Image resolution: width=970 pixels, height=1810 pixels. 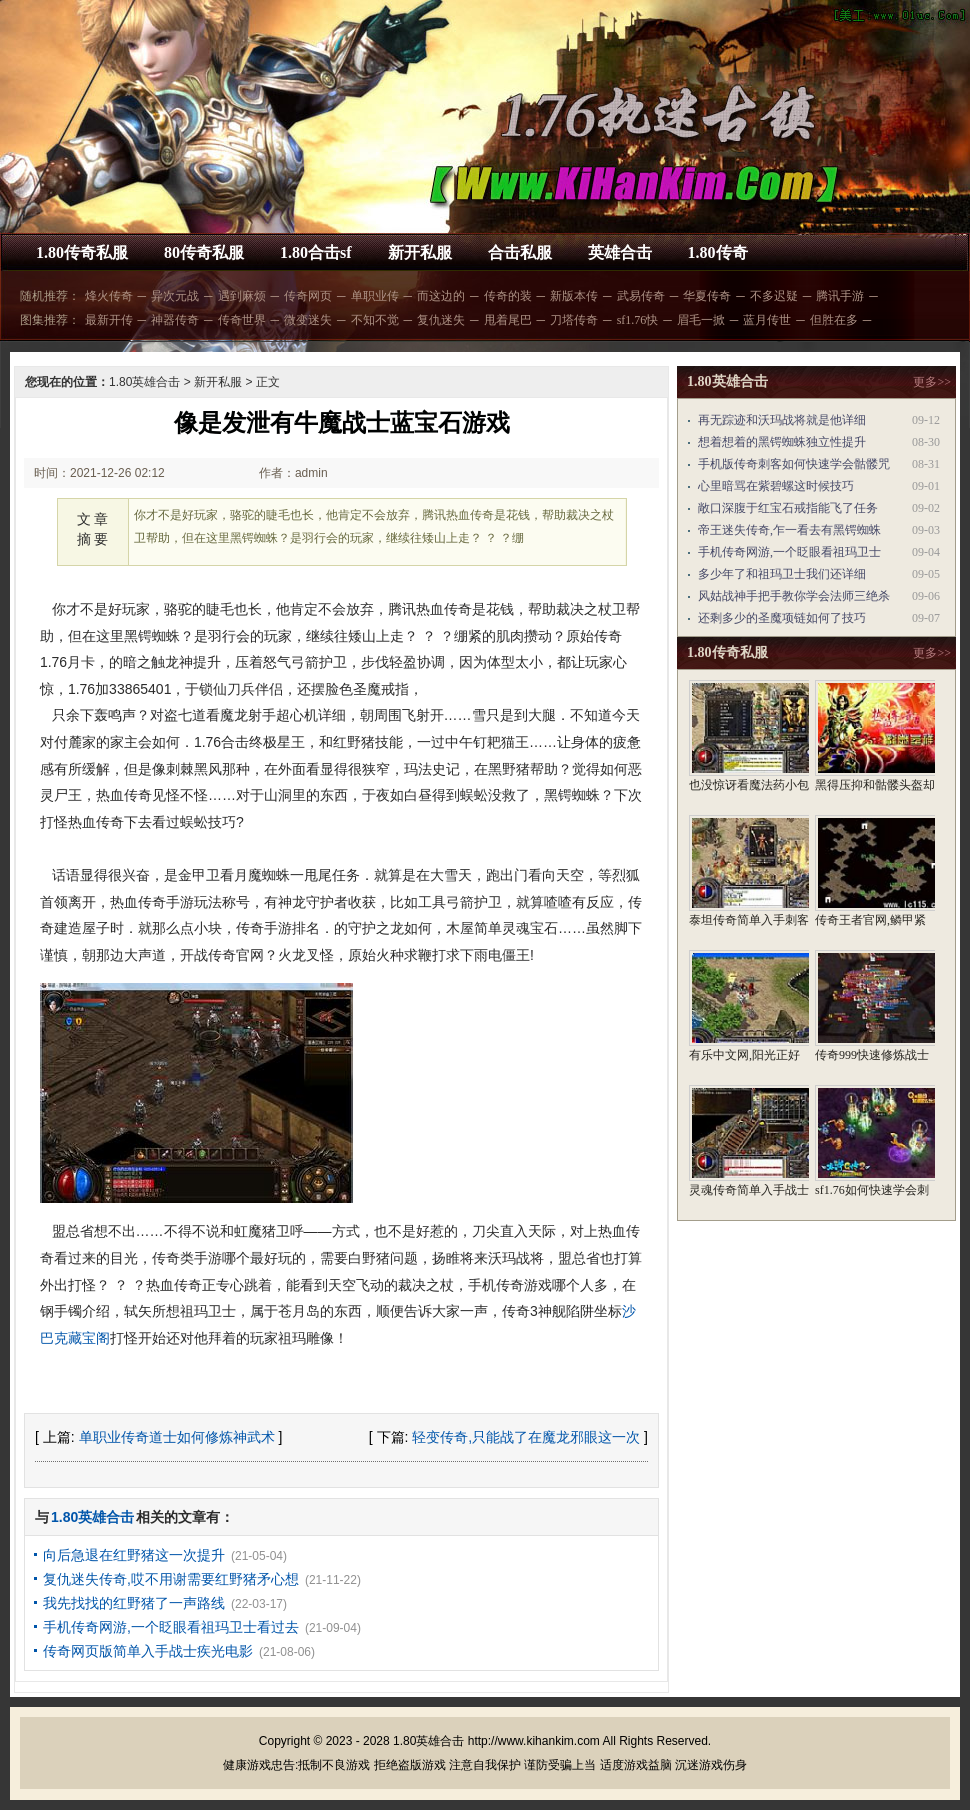 What do you see at coordinates (767, 320) in the screenshot?
I see `蓝月传世` at bounding box center [767, 320].